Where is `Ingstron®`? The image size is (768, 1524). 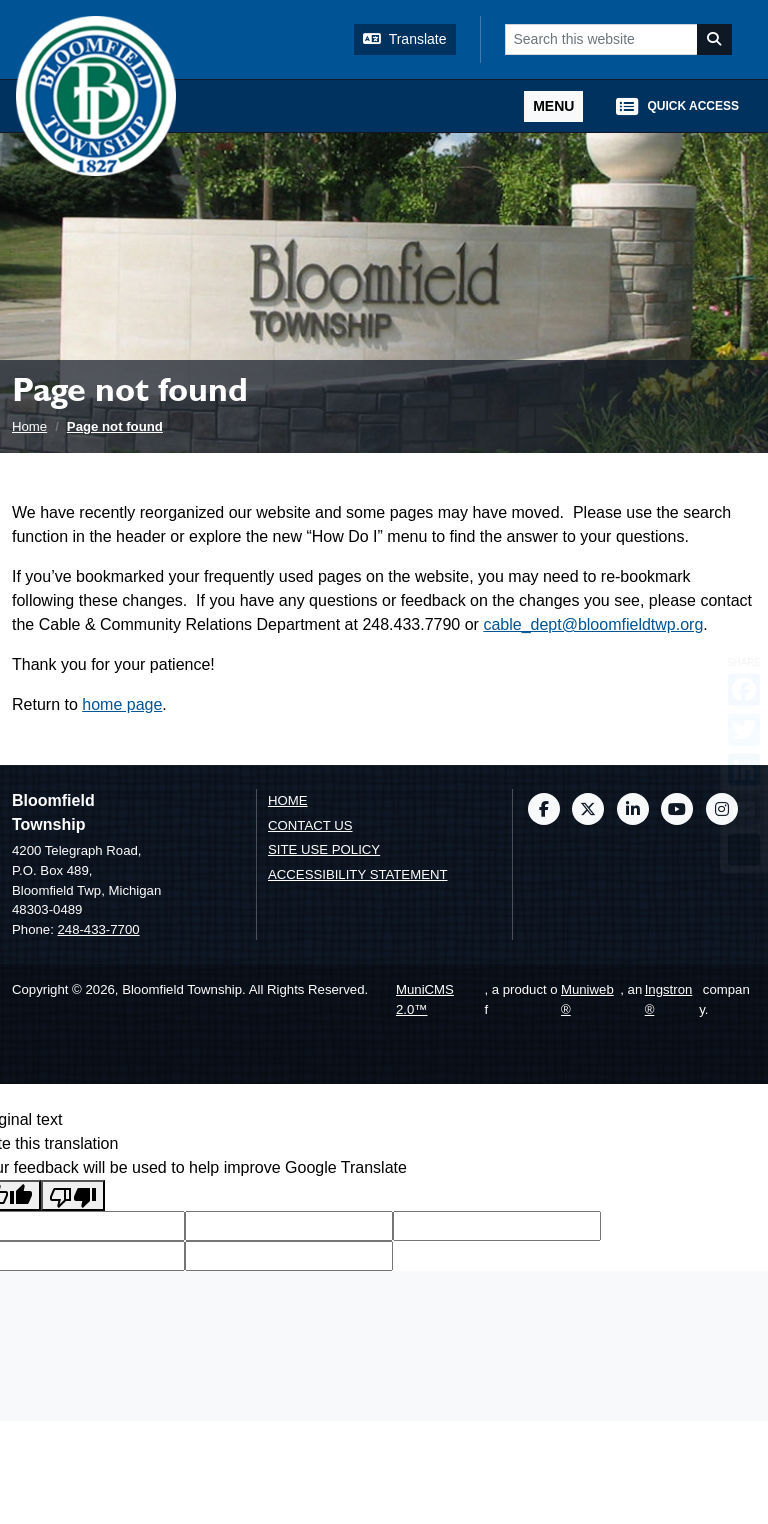
Ingstron® is located at coordinates (669, 999).